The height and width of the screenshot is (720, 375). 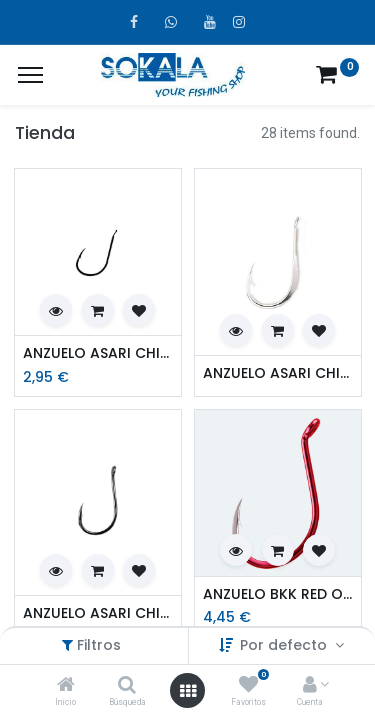 I want to click on [Favoritos], so click(x=248, y=686).